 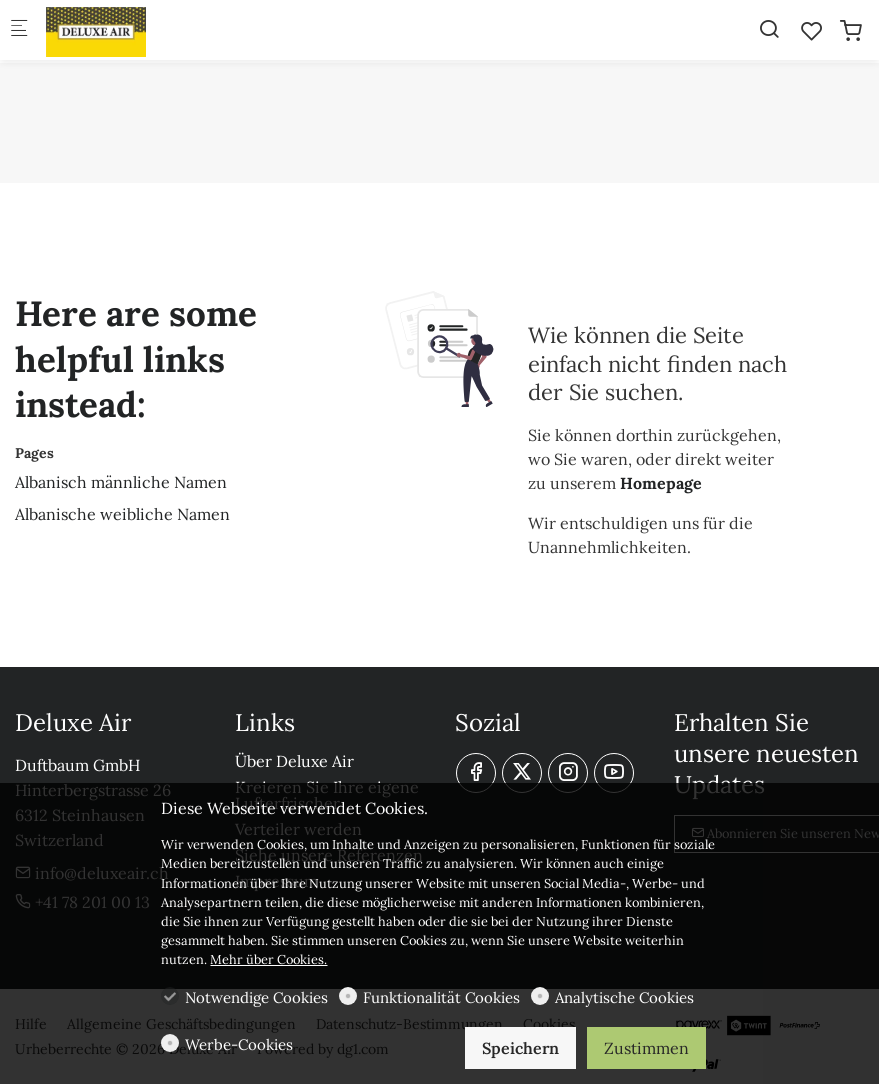 I want to click on [Search], so click(x=769, y=29).